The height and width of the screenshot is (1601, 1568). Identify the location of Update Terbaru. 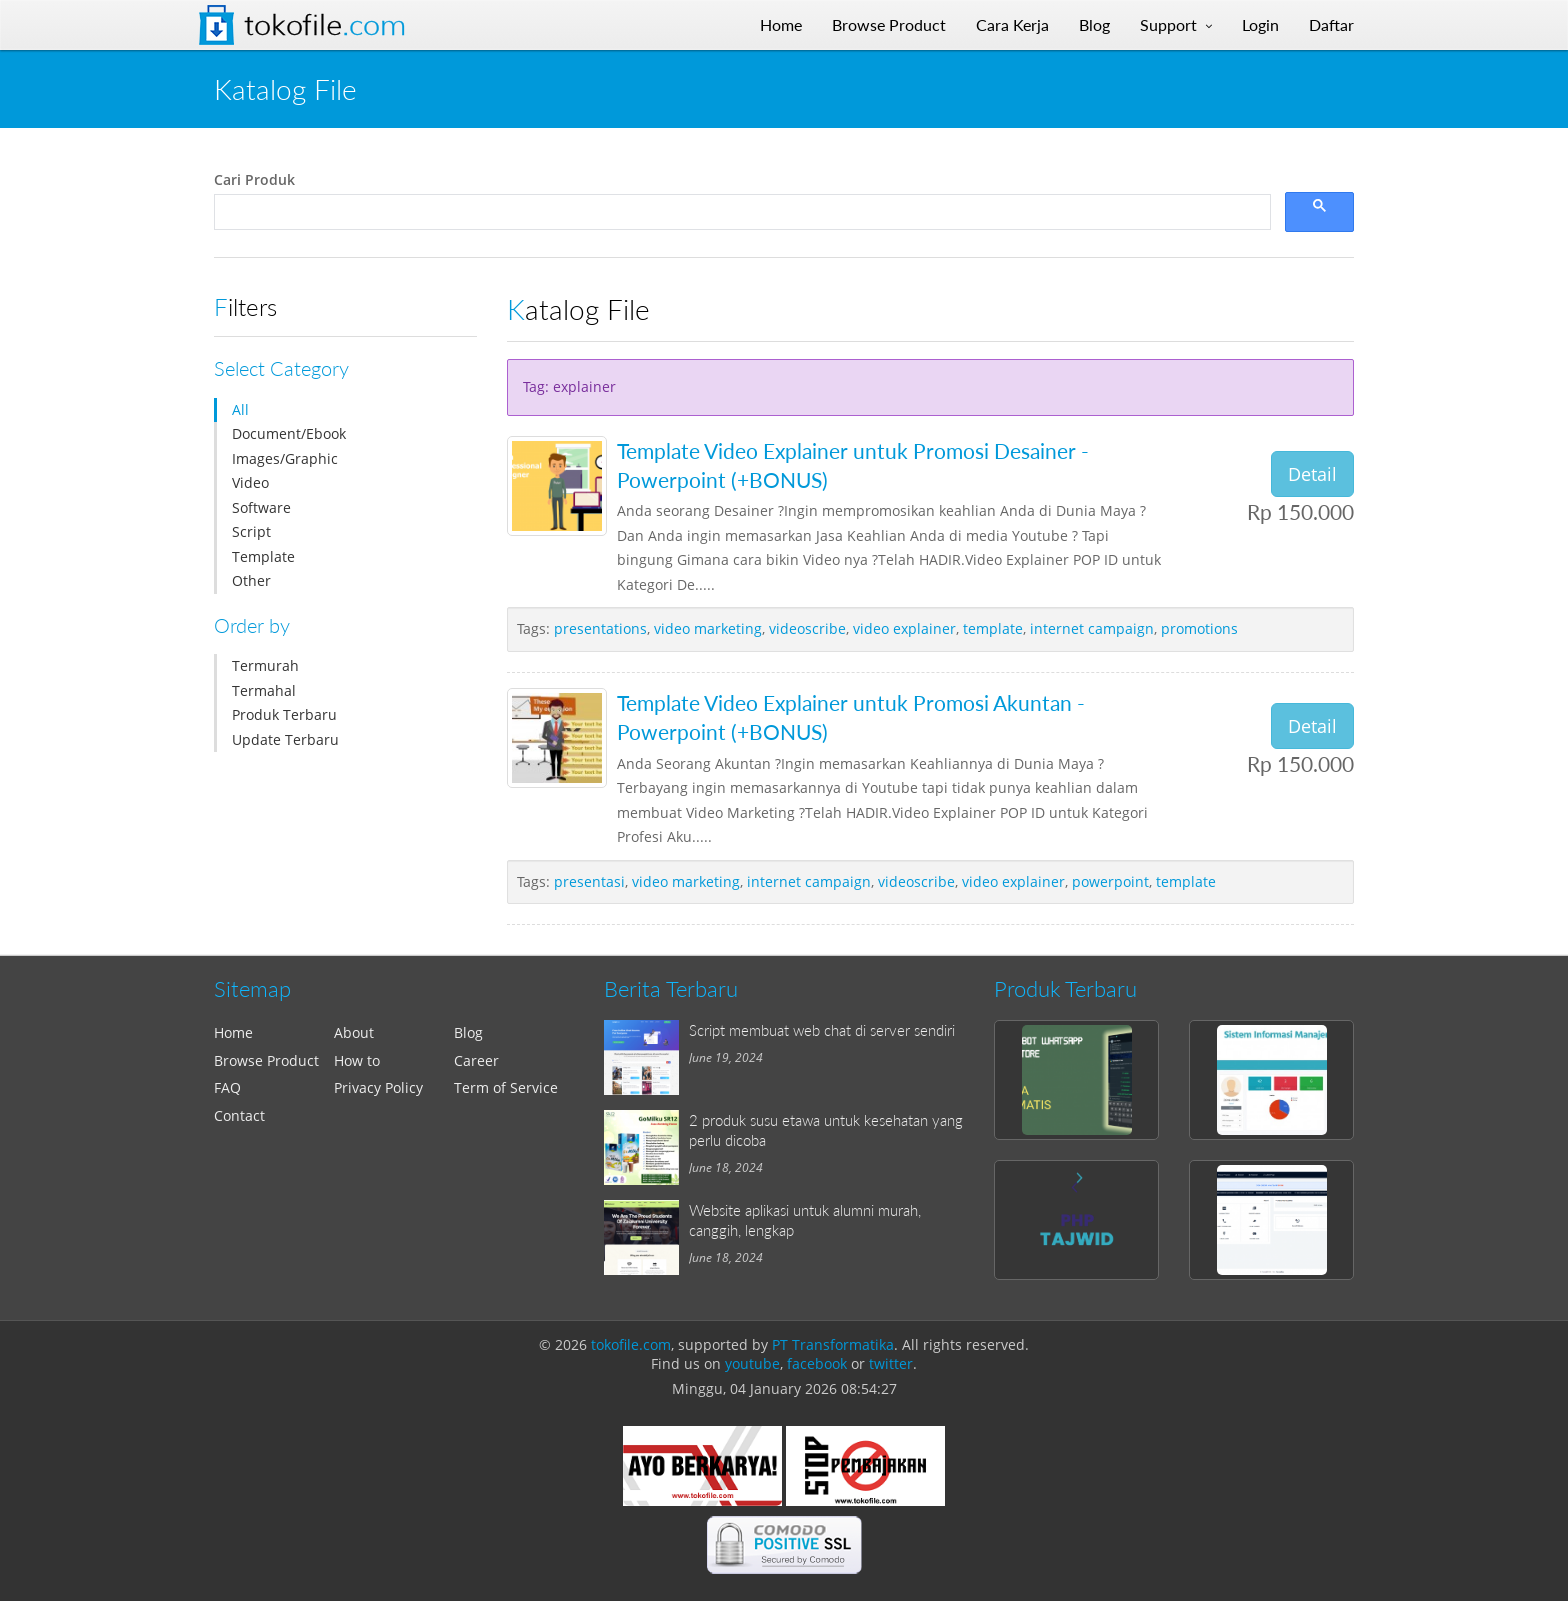
(285, 739).